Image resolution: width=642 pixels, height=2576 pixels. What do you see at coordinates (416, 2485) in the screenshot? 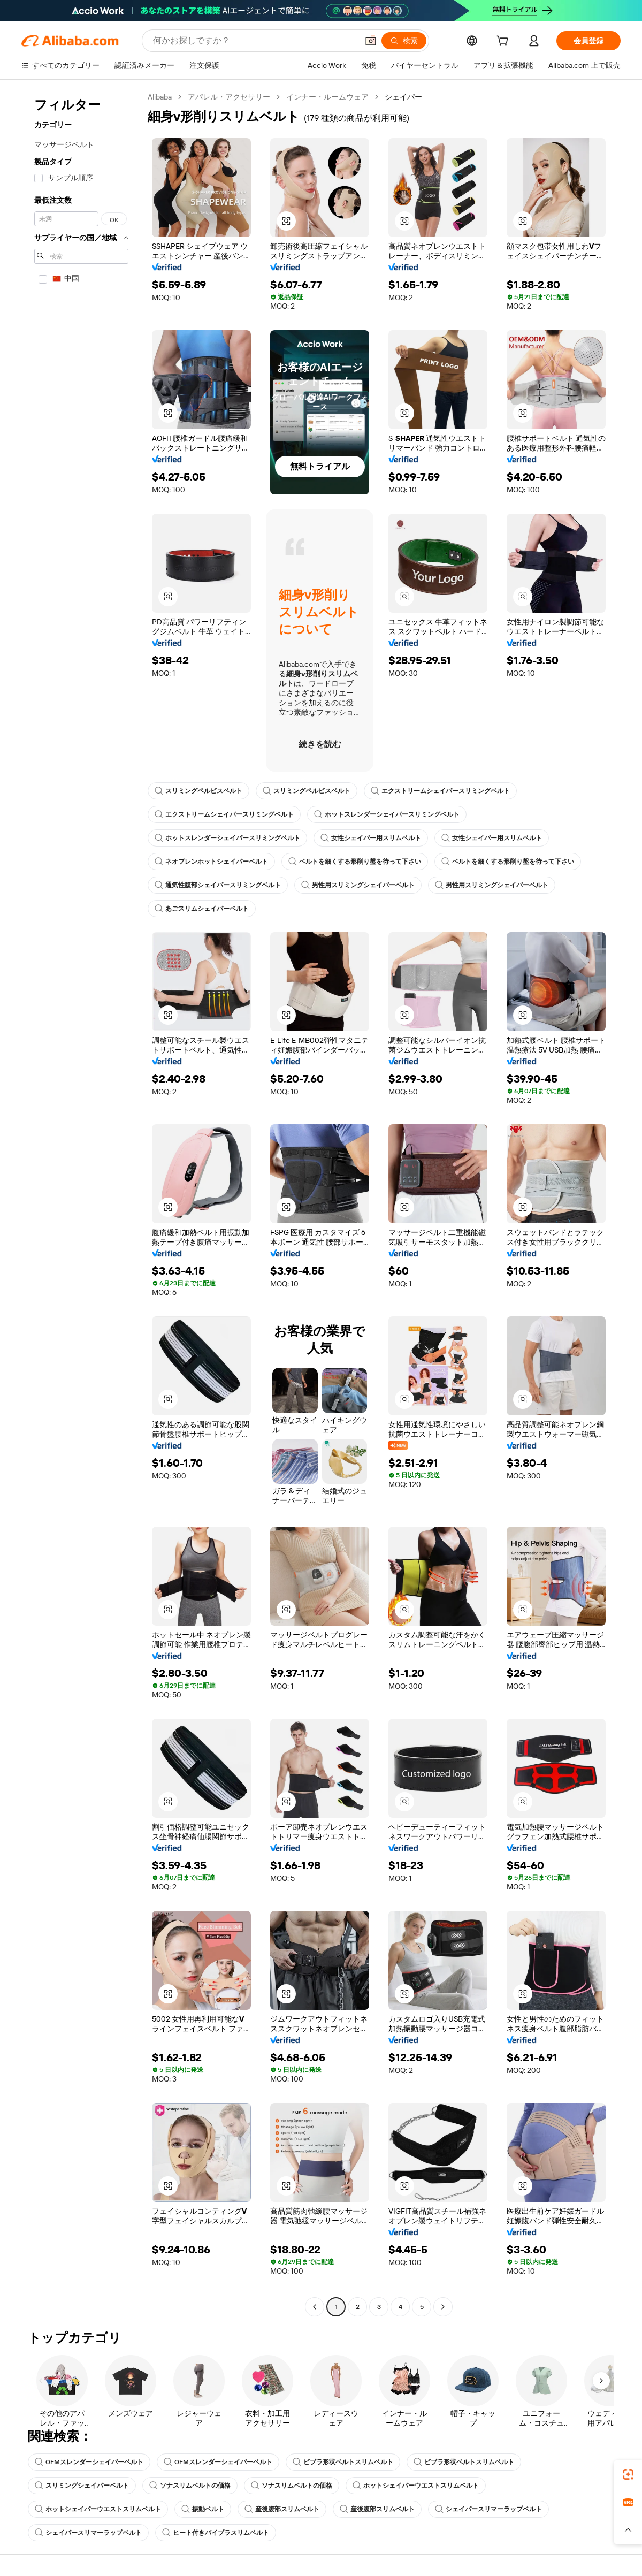
I see `ホットシェイパーウエストスリムベルト` at bounding box center [416, 2485].